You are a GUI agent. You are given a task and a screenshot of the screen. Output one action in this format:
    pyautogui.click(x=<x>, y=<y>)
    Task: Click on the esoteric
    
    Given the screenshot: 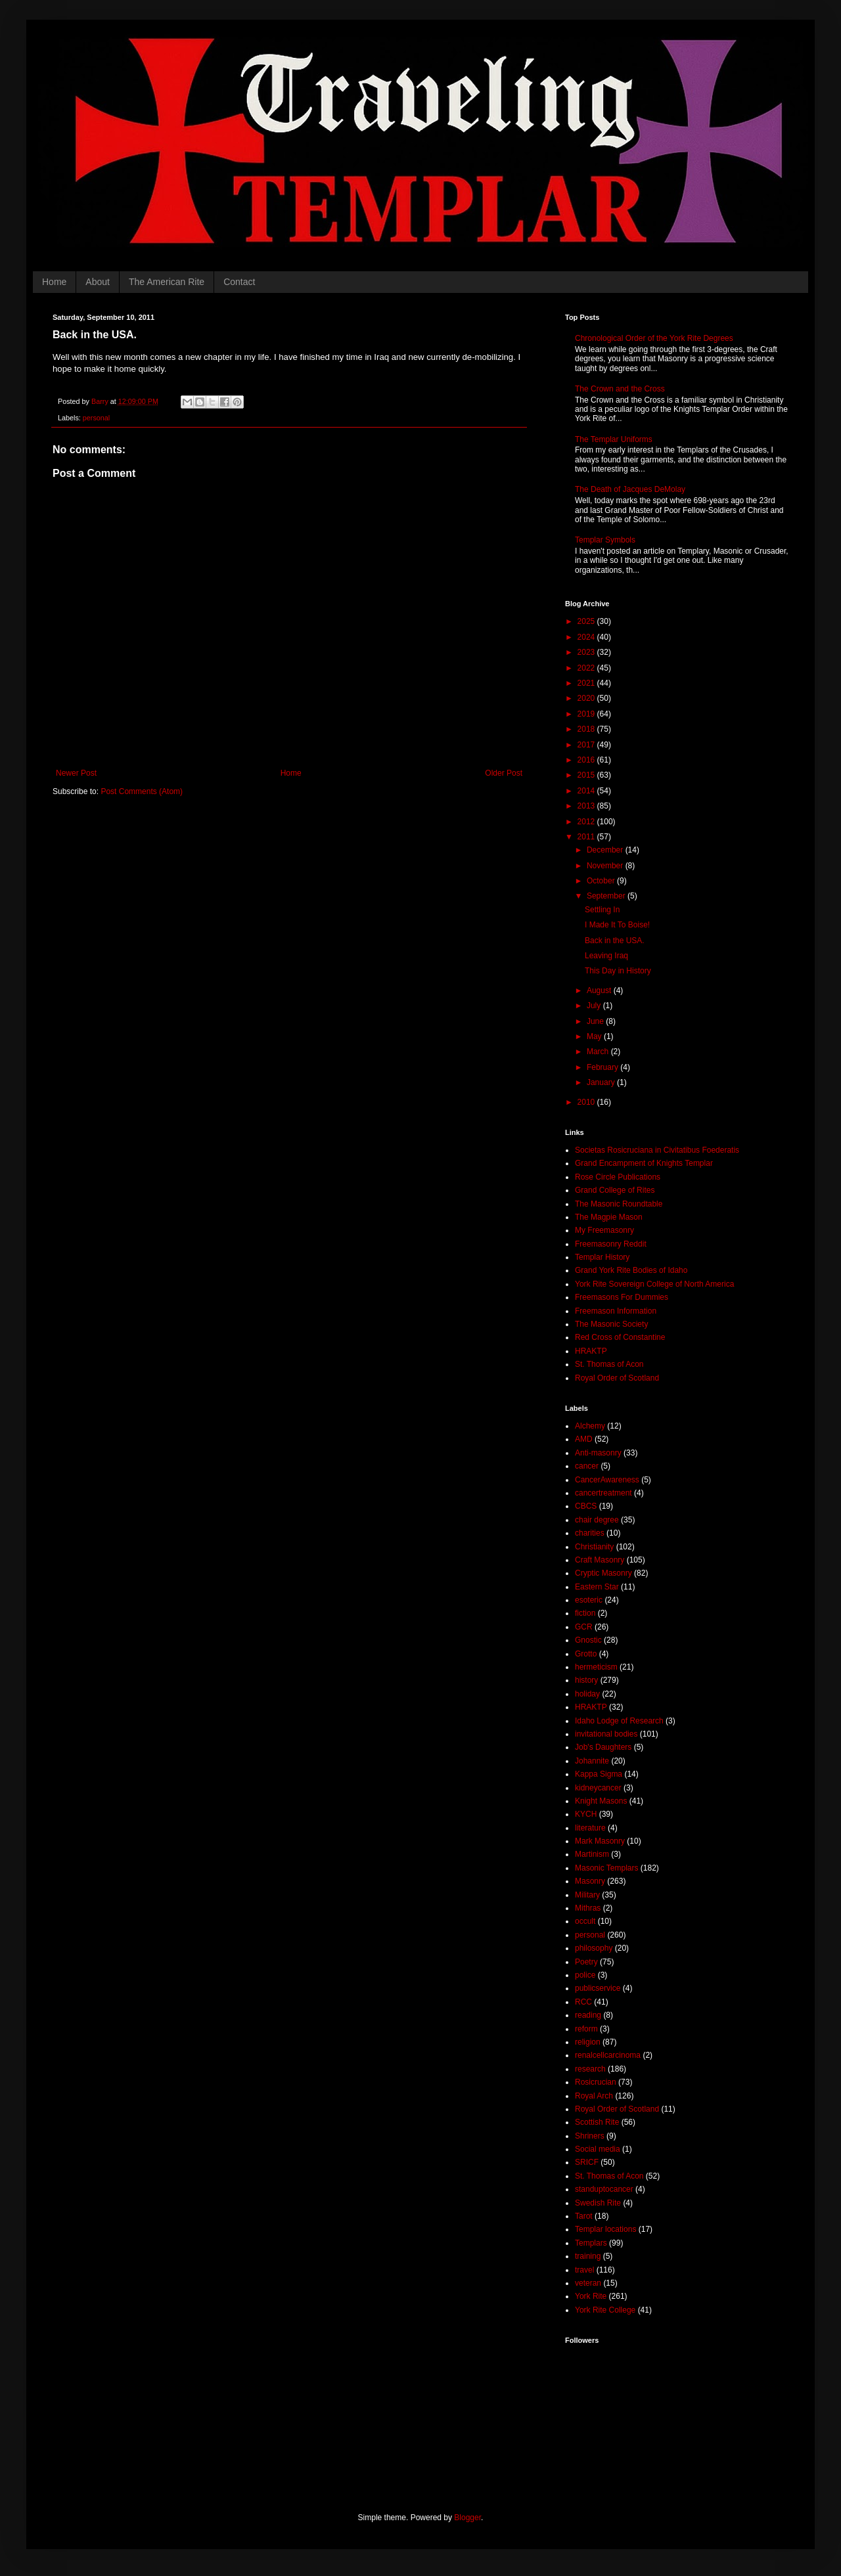 What is the action you would take?
    pyautogui.click(x=588, y=1600)
    